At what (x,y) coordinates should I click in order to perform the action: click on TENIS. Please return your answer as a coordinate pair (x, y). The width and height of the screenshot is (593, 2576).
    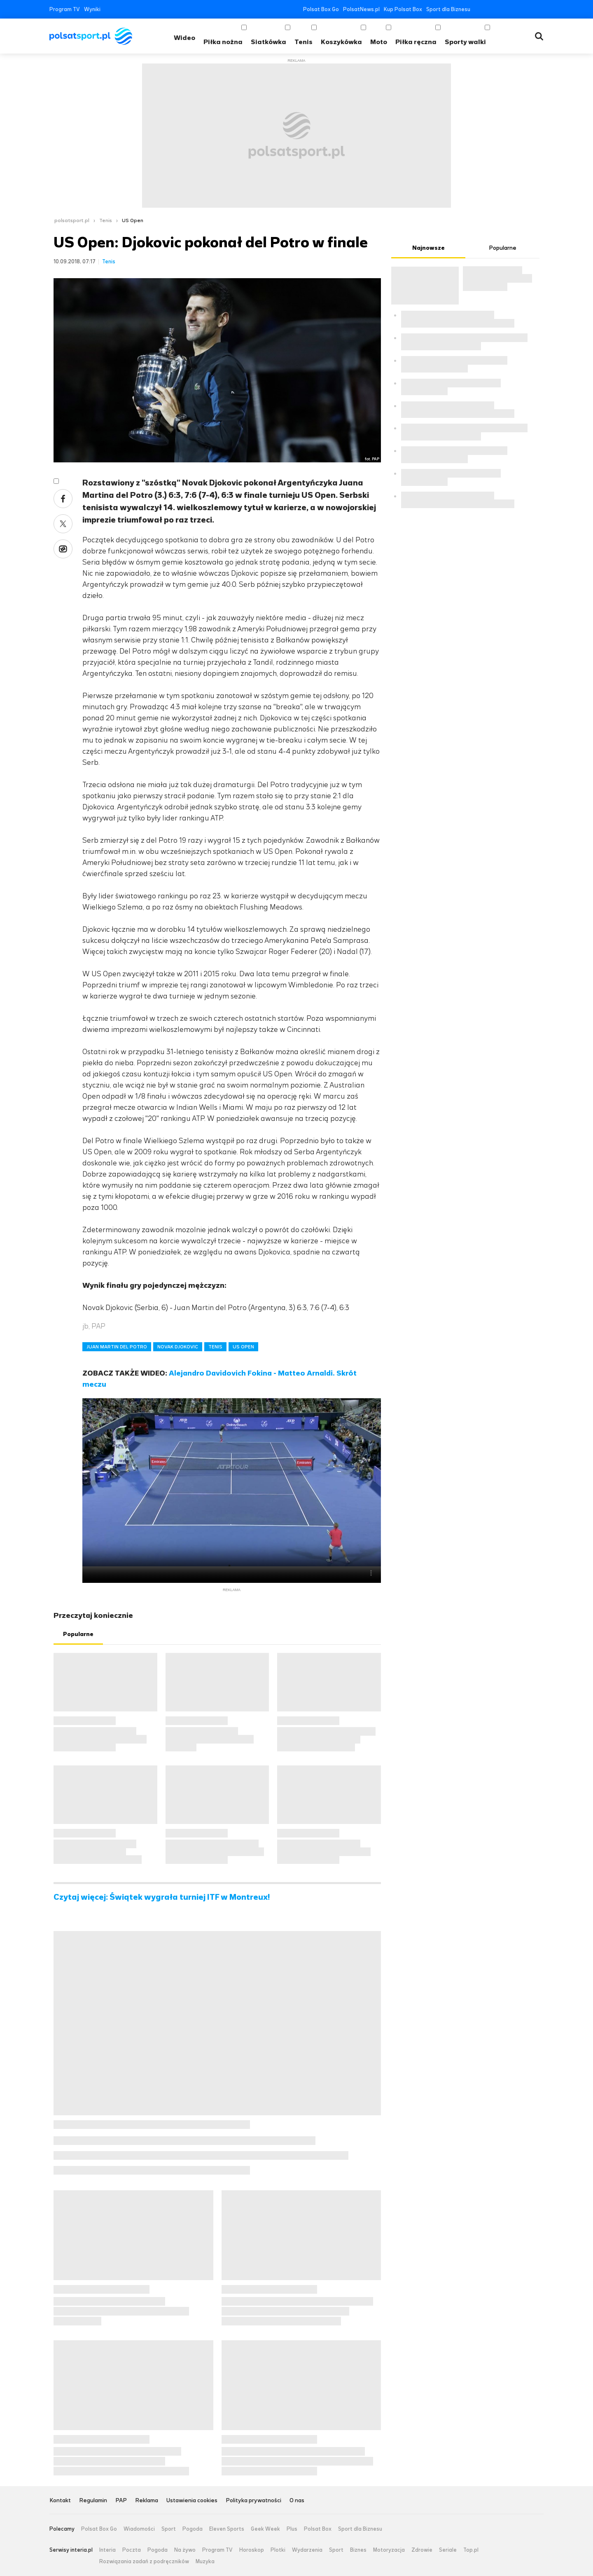
    Looking at the image, I should click on (215, 1346).